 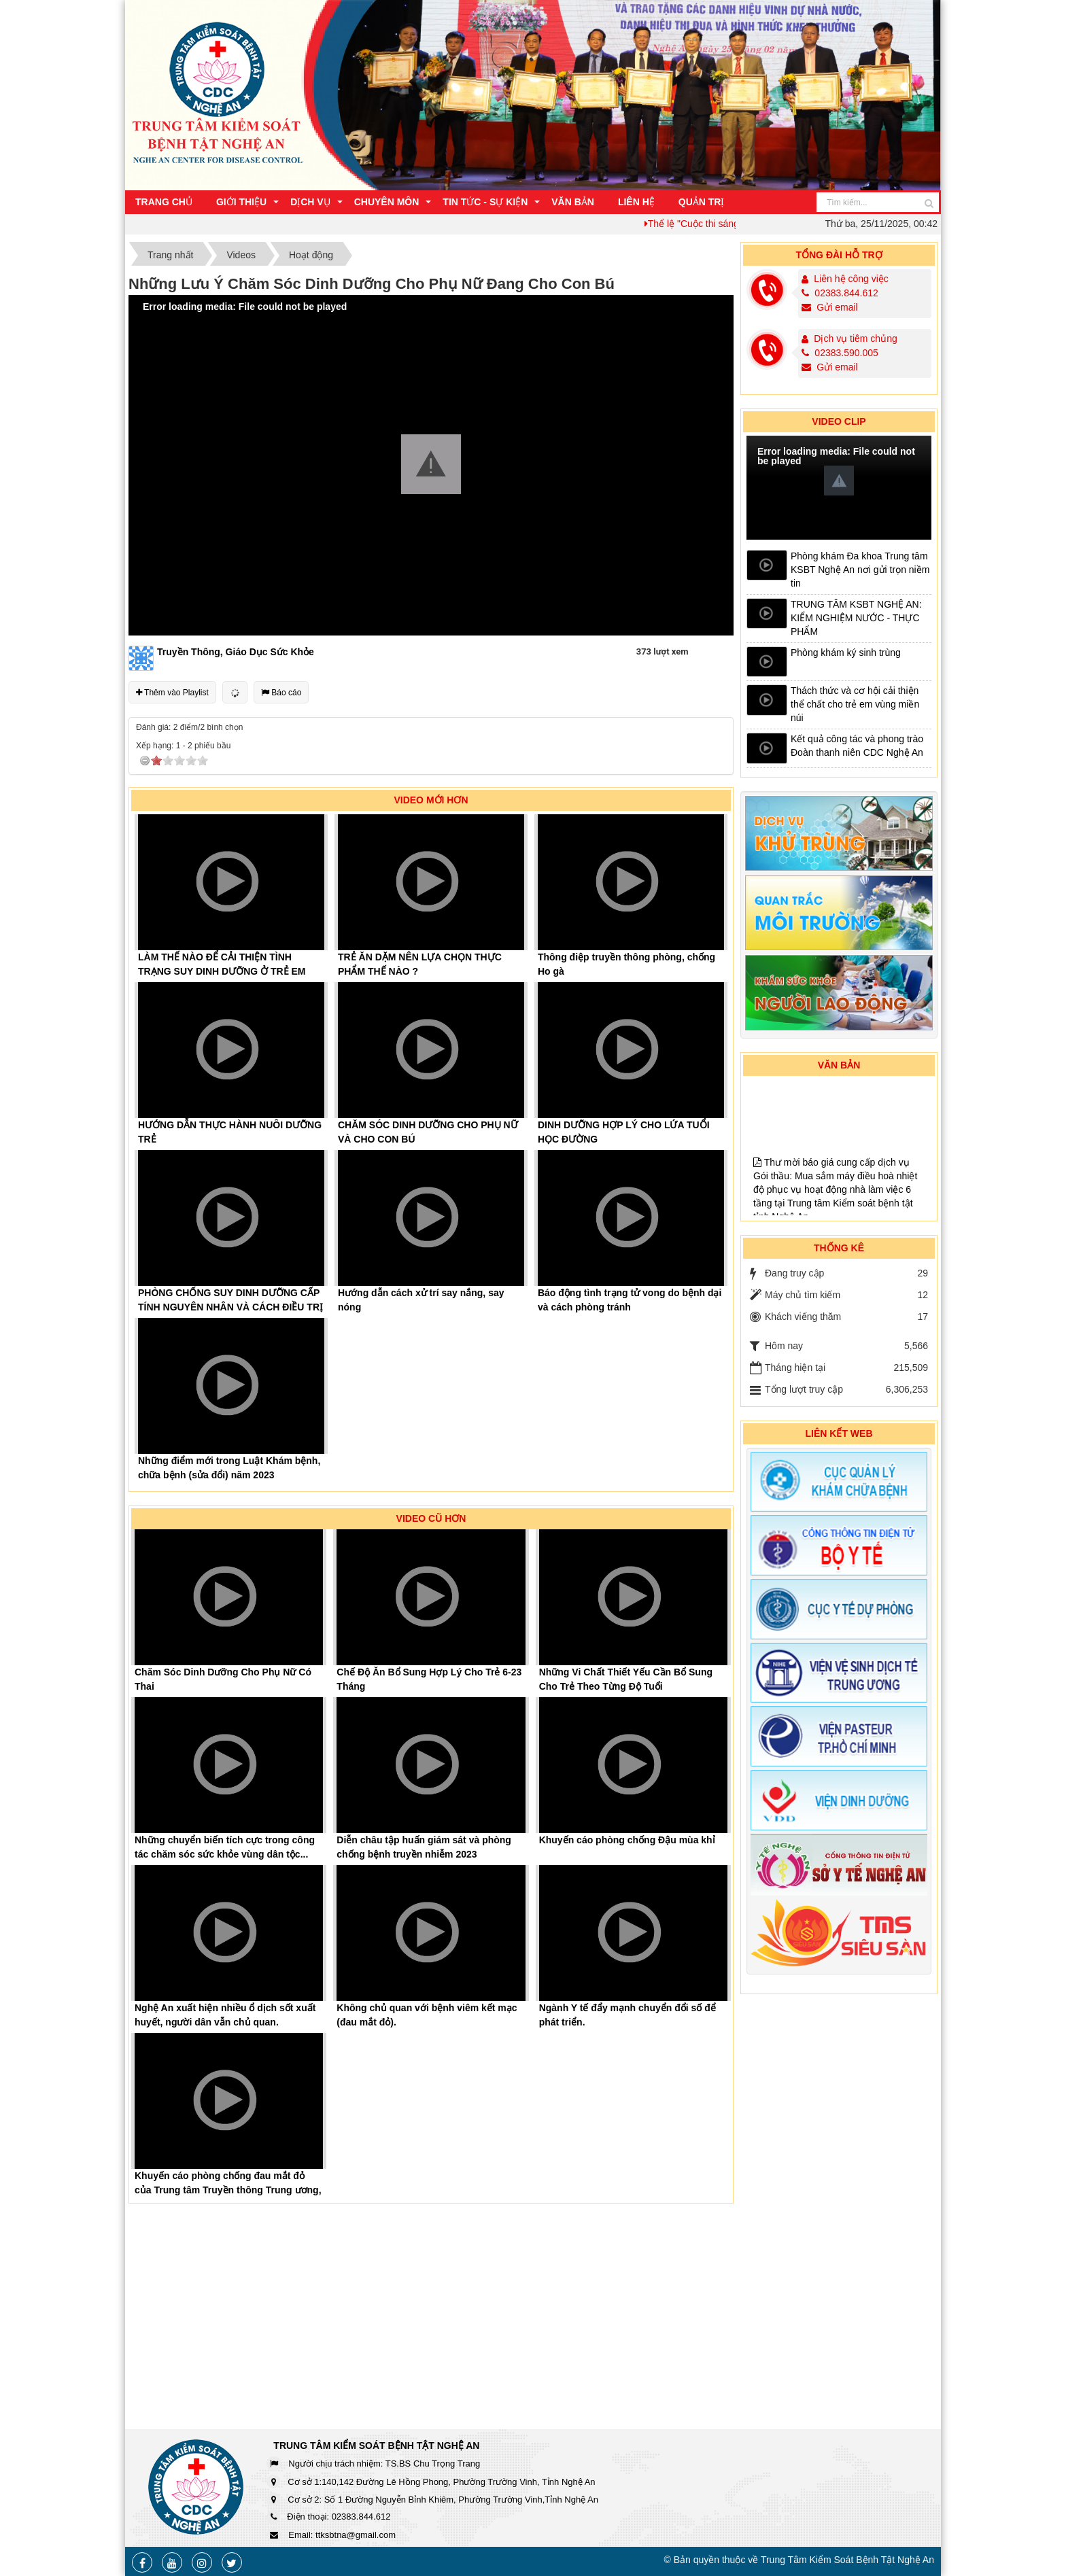 I want to click on Liên hệ, so click(x=636, y=201).